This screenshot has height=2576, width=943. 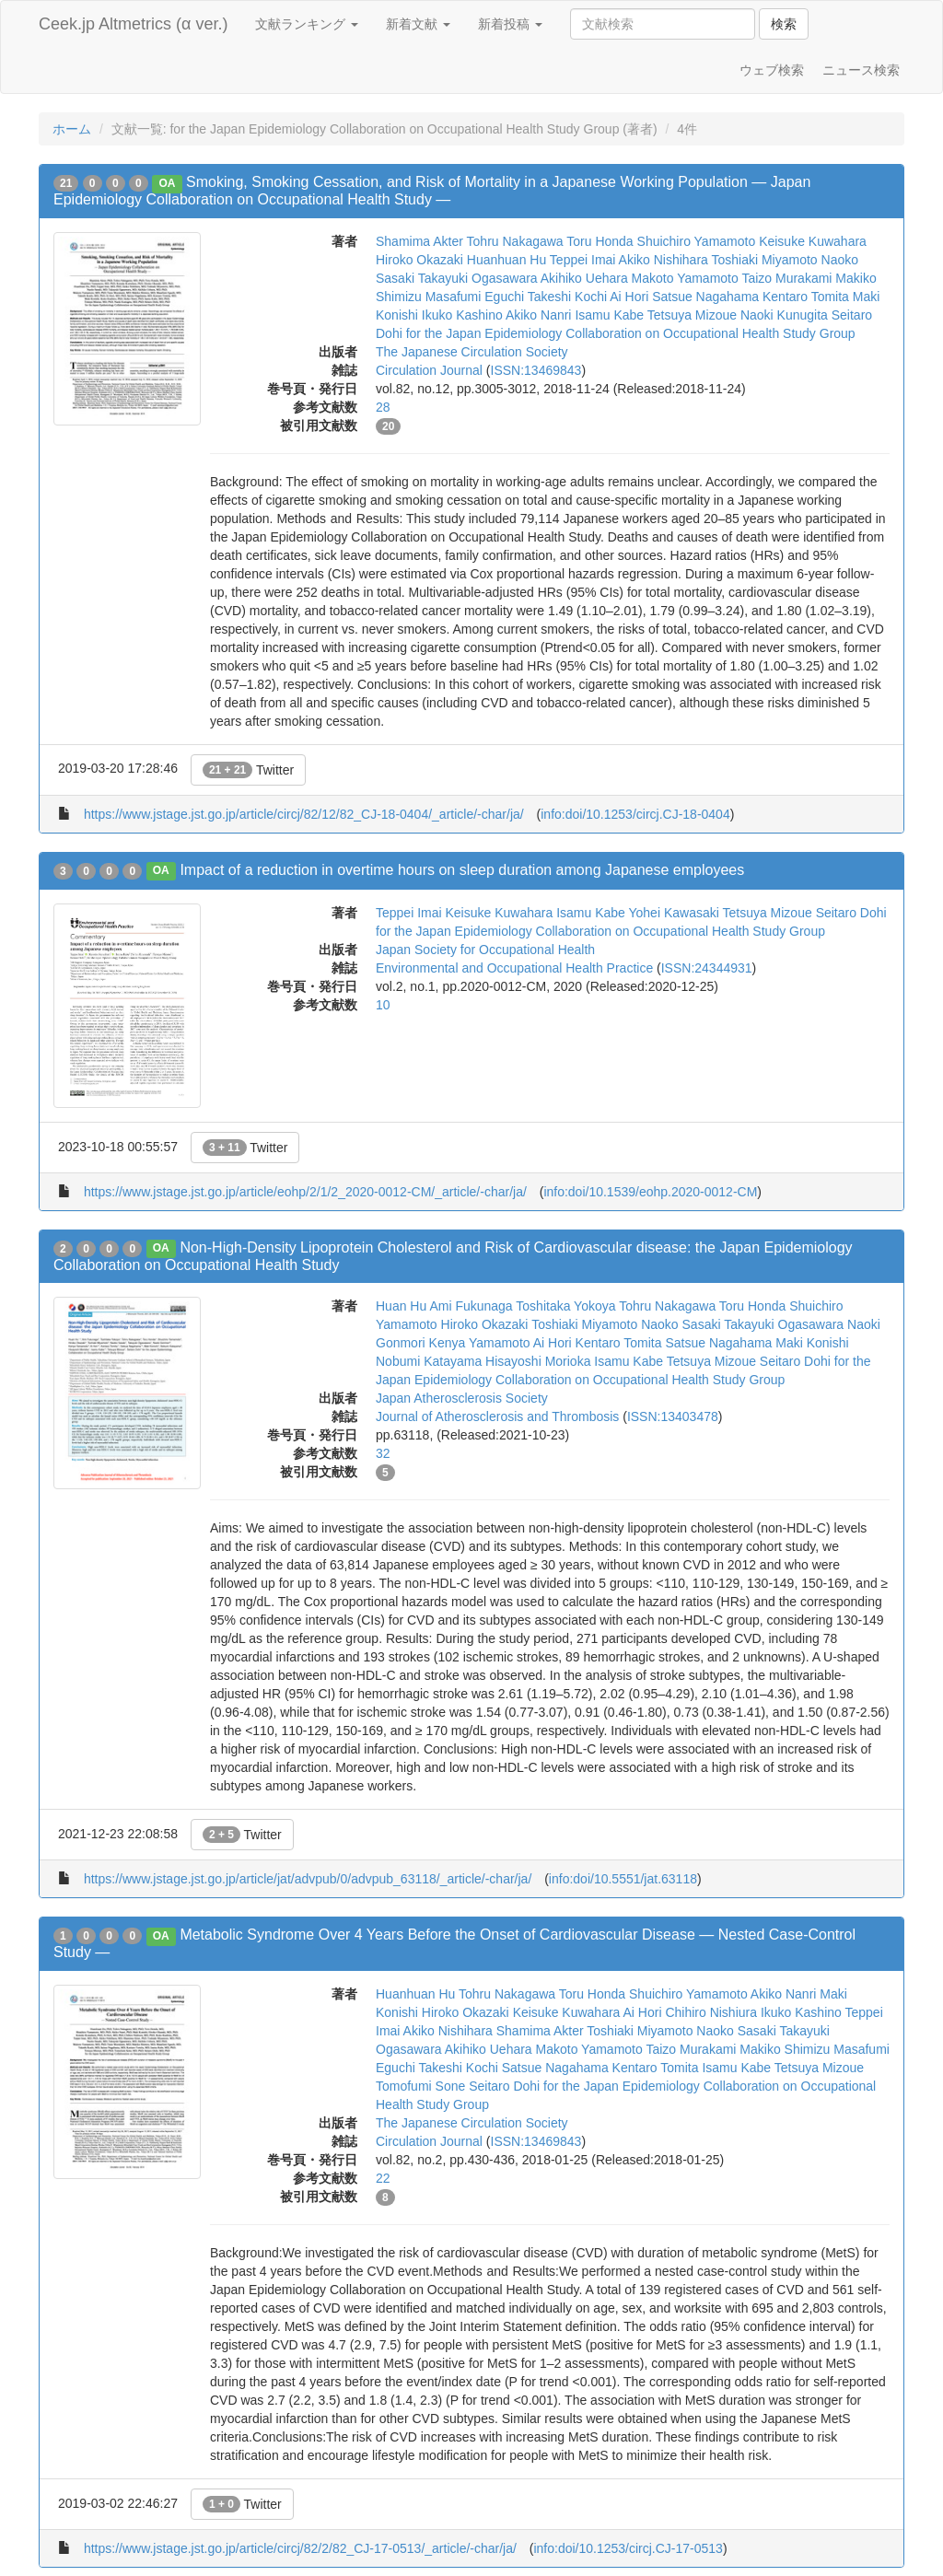 What do you see at coordinates (851, 912) in the screenshot?
I see `Seitaro Dohi` at bounding box center [851, 912].